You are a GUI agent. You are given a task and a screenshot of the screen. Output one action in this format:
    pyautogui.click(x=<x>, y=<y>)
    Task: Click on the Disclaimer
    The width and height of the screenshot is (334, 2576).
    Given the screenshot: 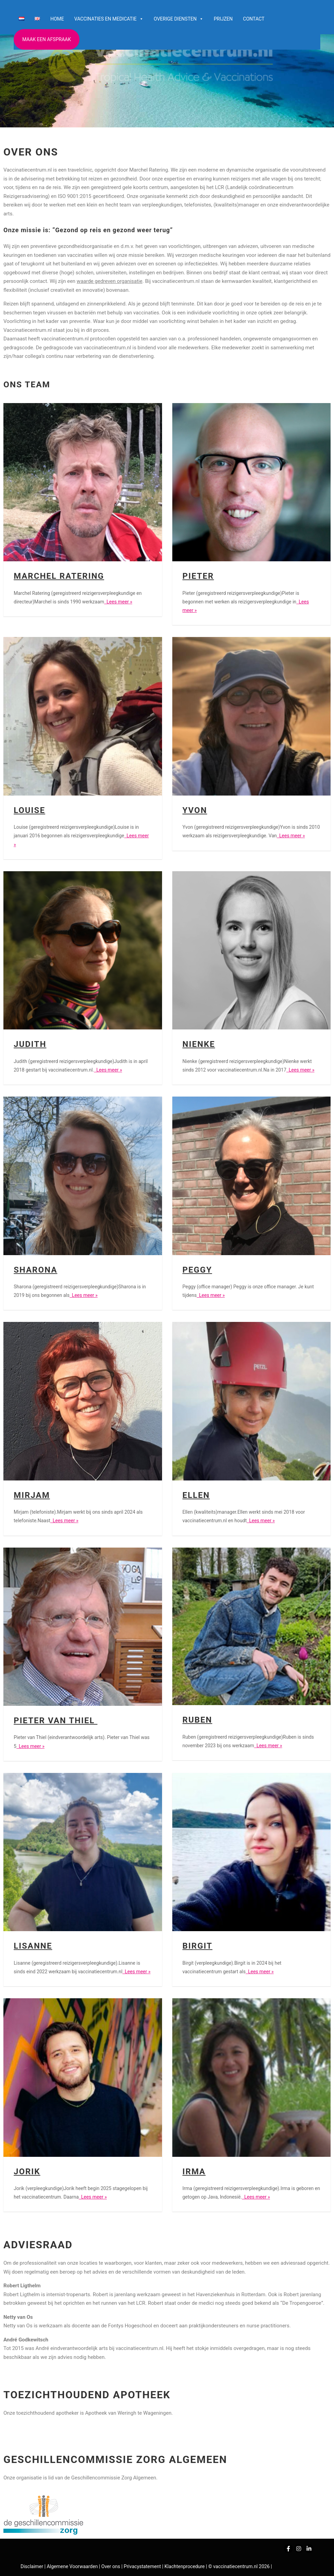 What is the action you would take?
    pyautogui.click(x=32, y=2566)
    